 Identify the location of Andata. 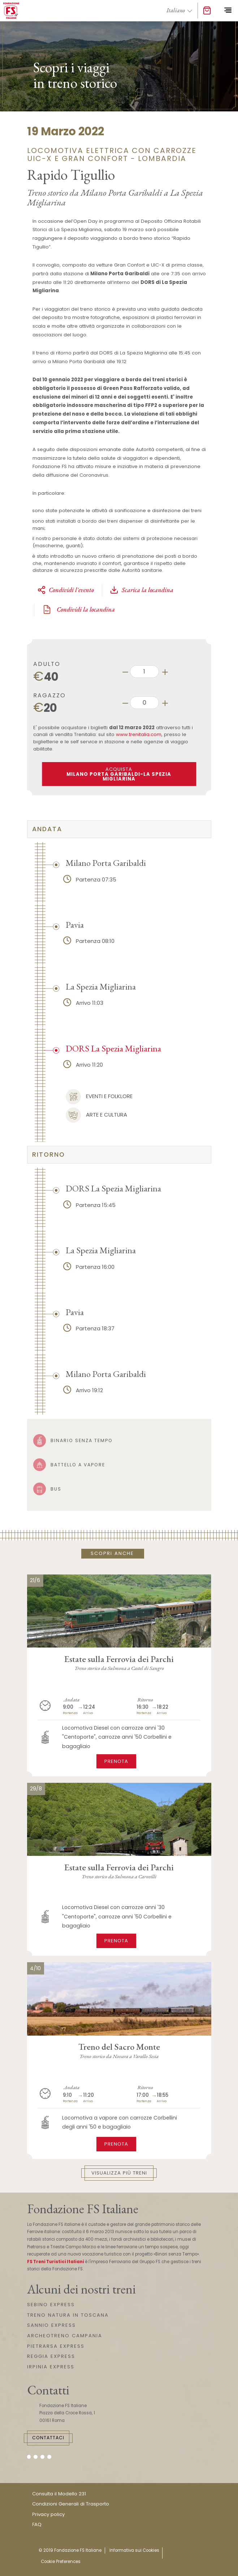
(47, 829).